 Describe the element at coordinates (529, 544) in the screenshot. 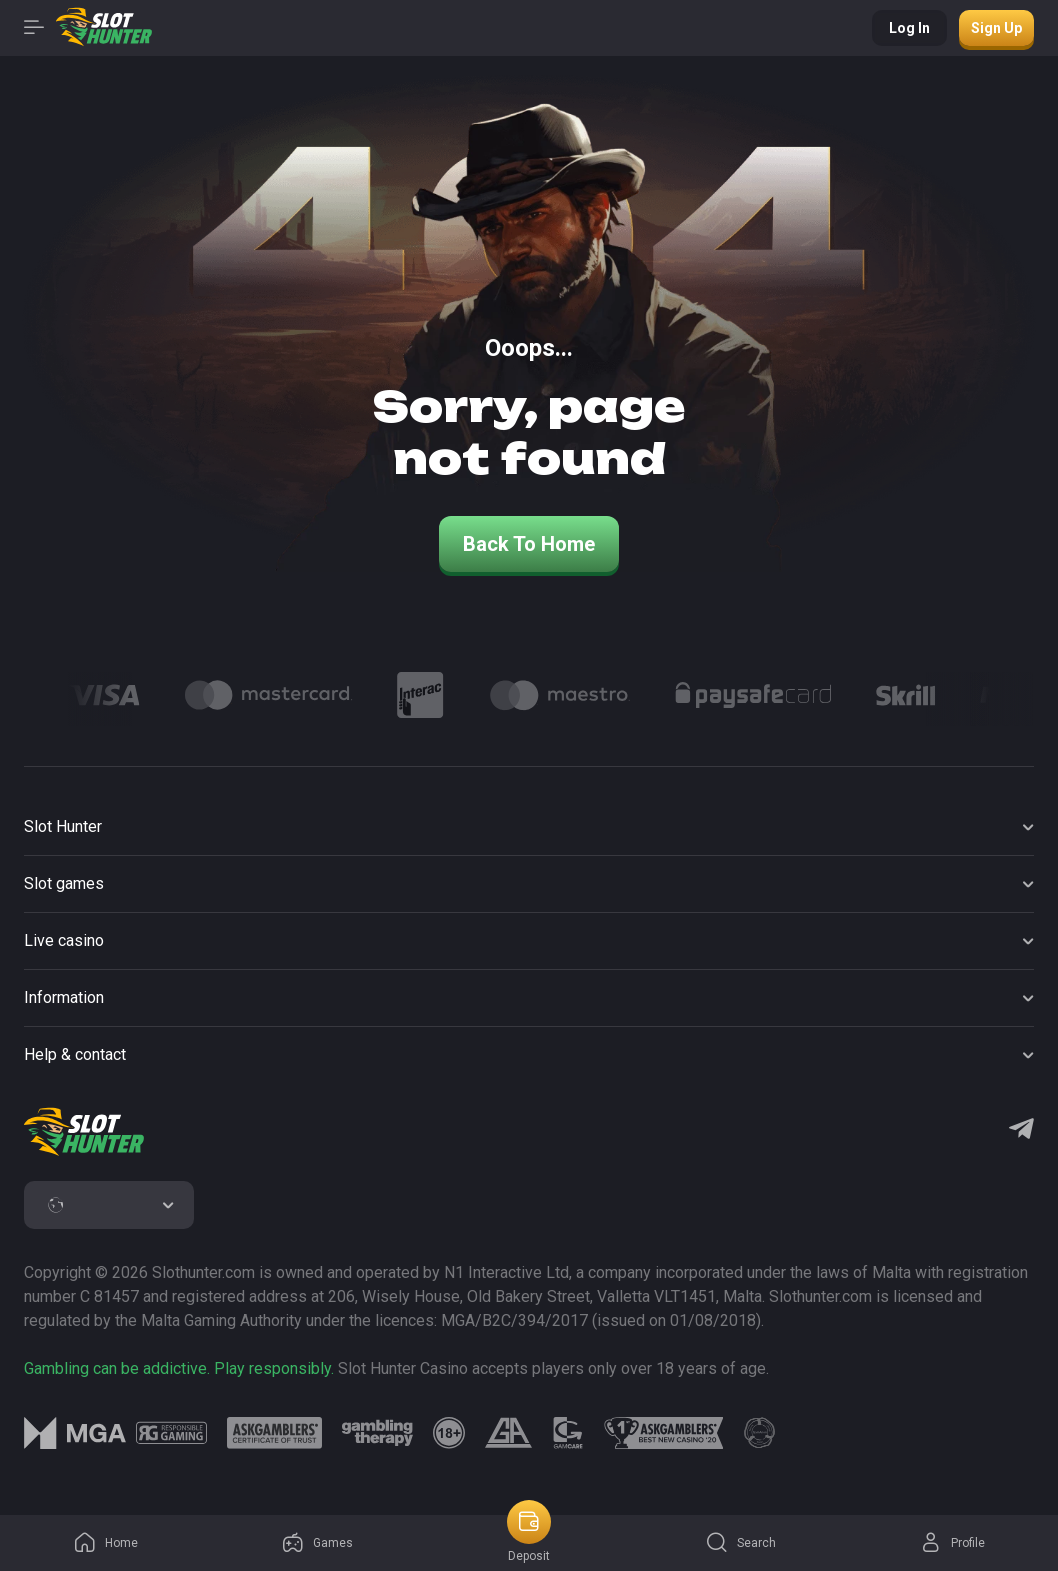

I see `back to home` at that location.